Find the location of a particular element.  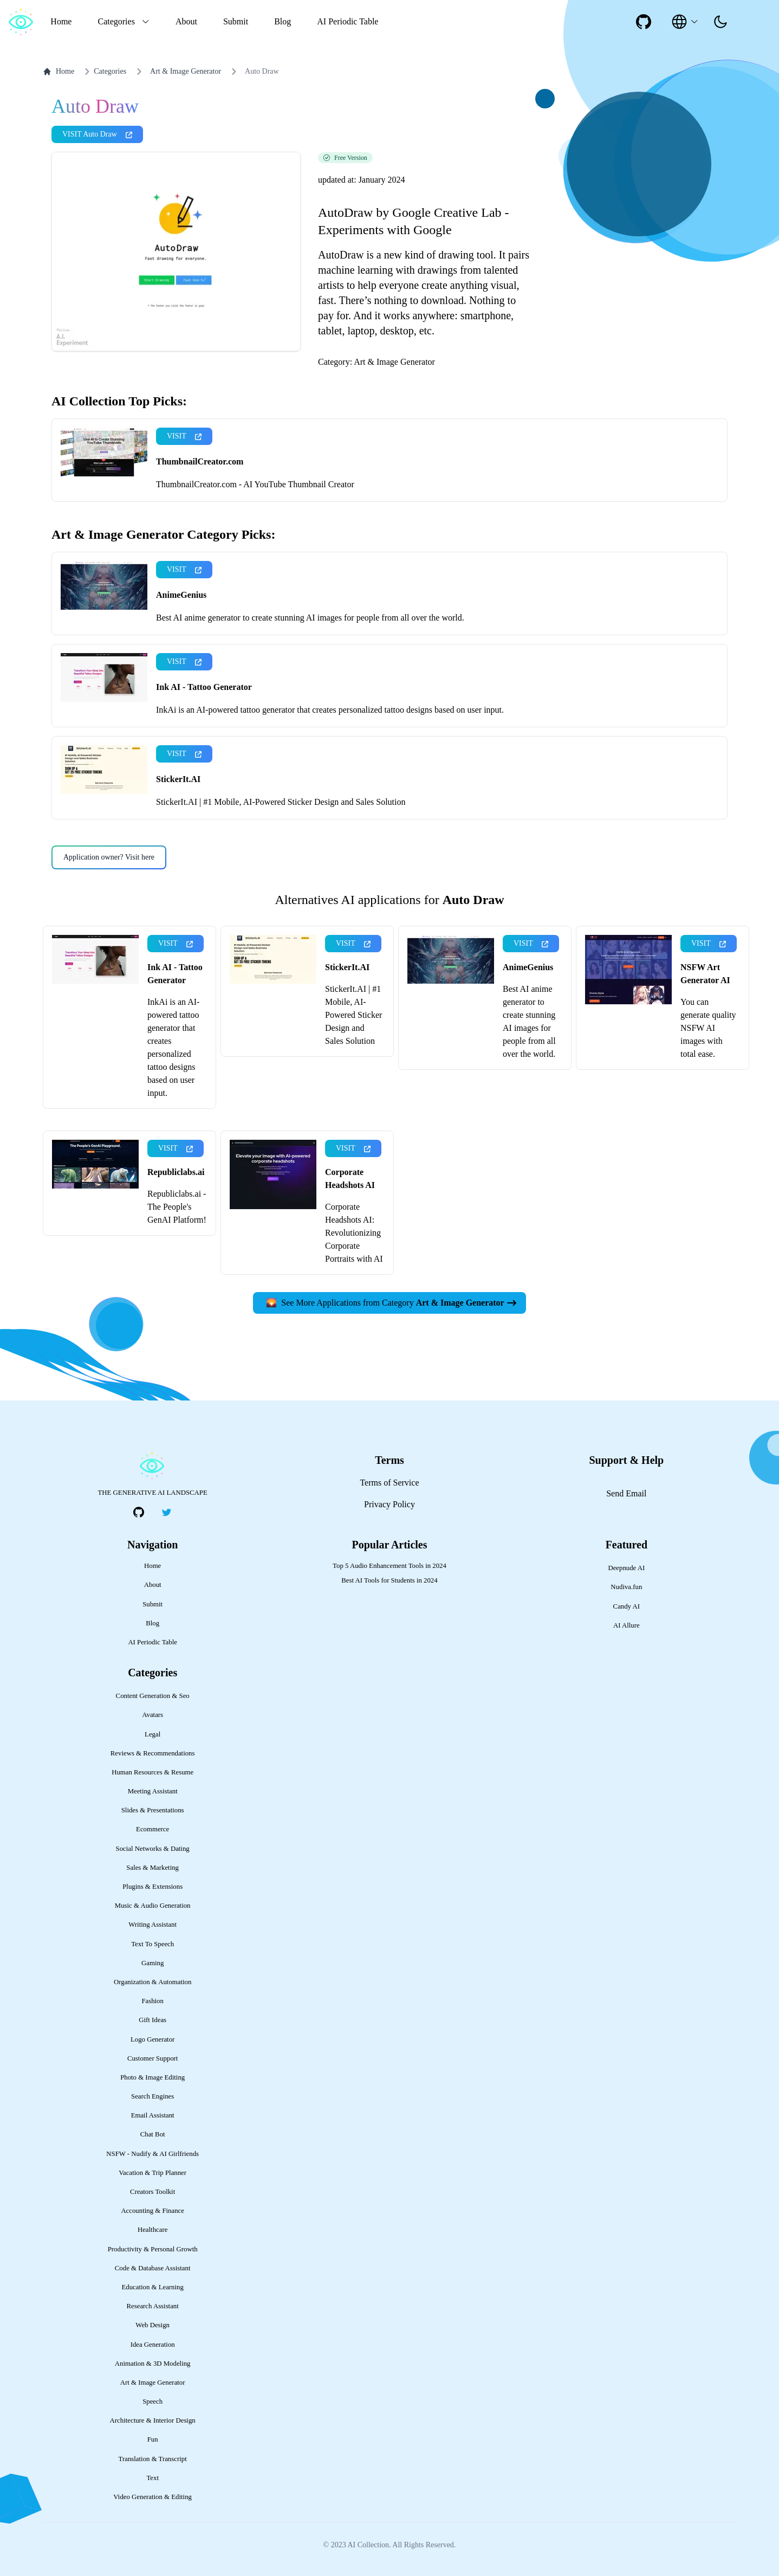

Republiclabs.ai - The People's GenAI Platform! is located at coordinates (176, 1206).